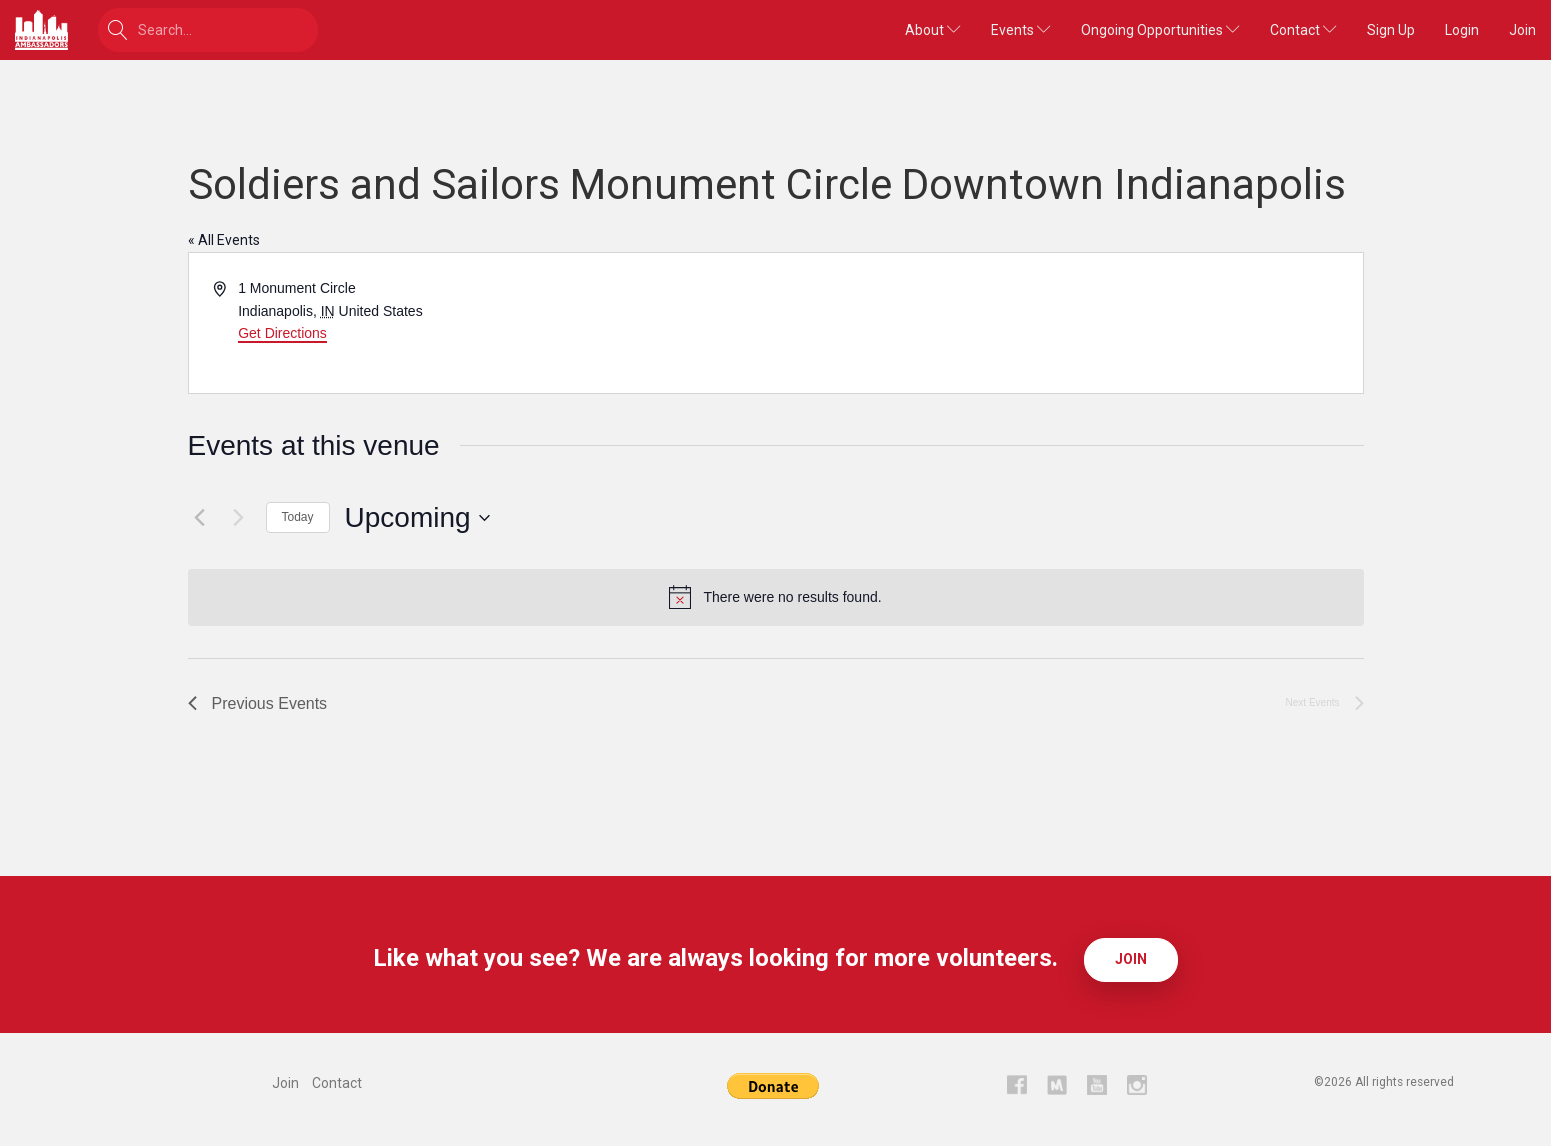 Image resolution: width=1551 pixels, height=1146 pixels. Describe the element at coordinates (1303, 30) in the screenshot. I see `Contact` at that location.